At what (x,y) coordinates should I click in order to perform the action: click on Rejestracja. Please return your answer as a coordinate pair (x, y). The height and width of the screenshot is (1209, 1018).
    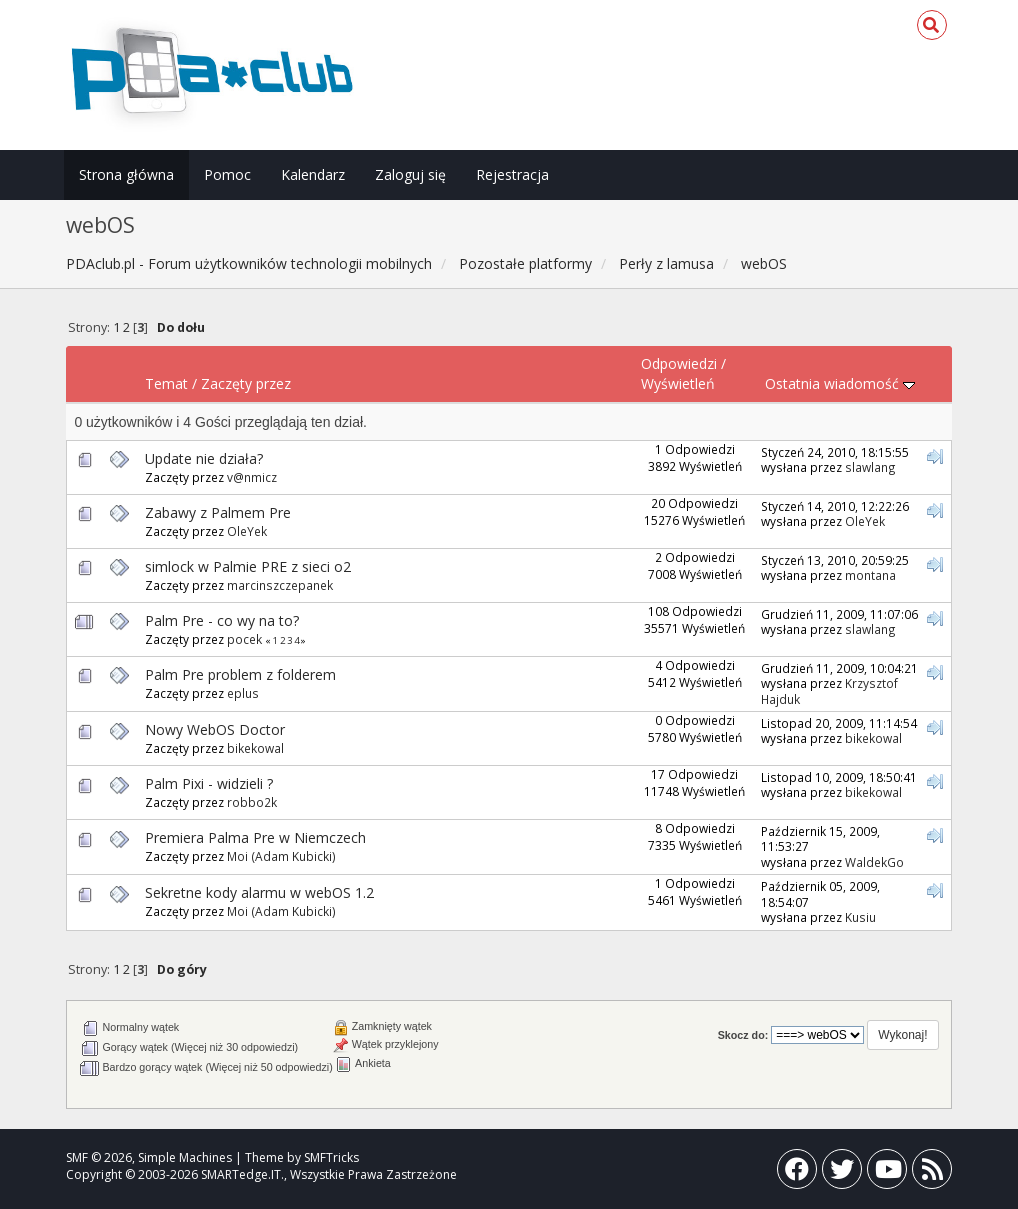
    Looking at the image, I should click on (512, 174).